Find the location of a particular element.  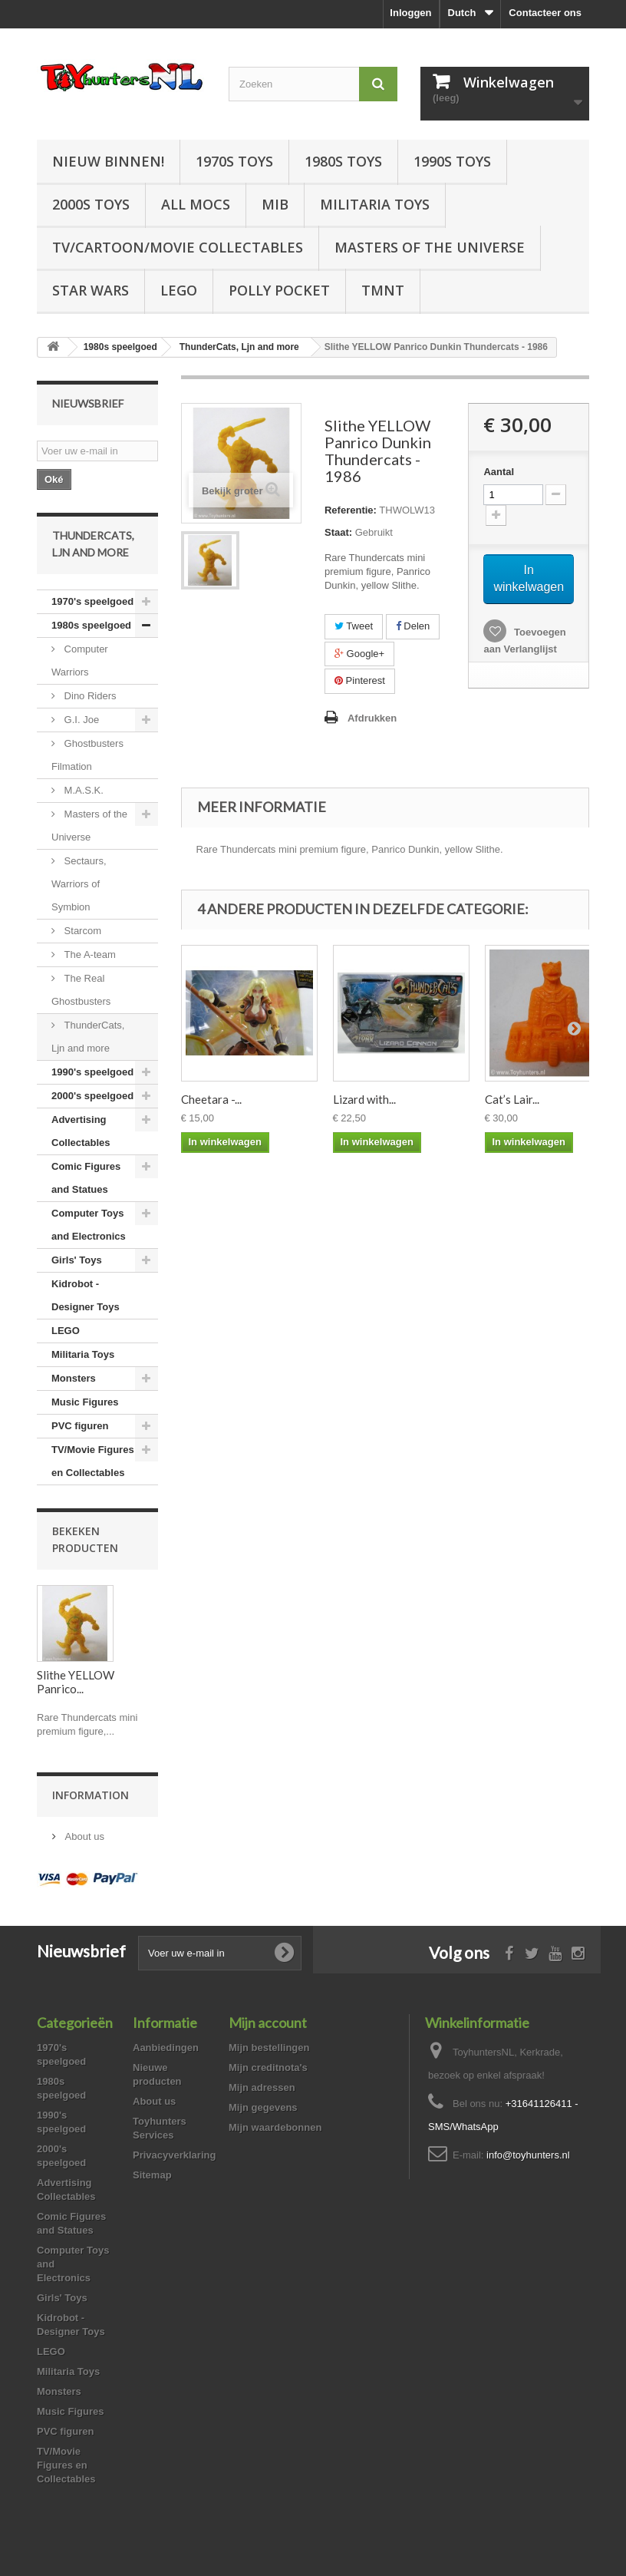

TMNT is located at coordinates (382, 290).